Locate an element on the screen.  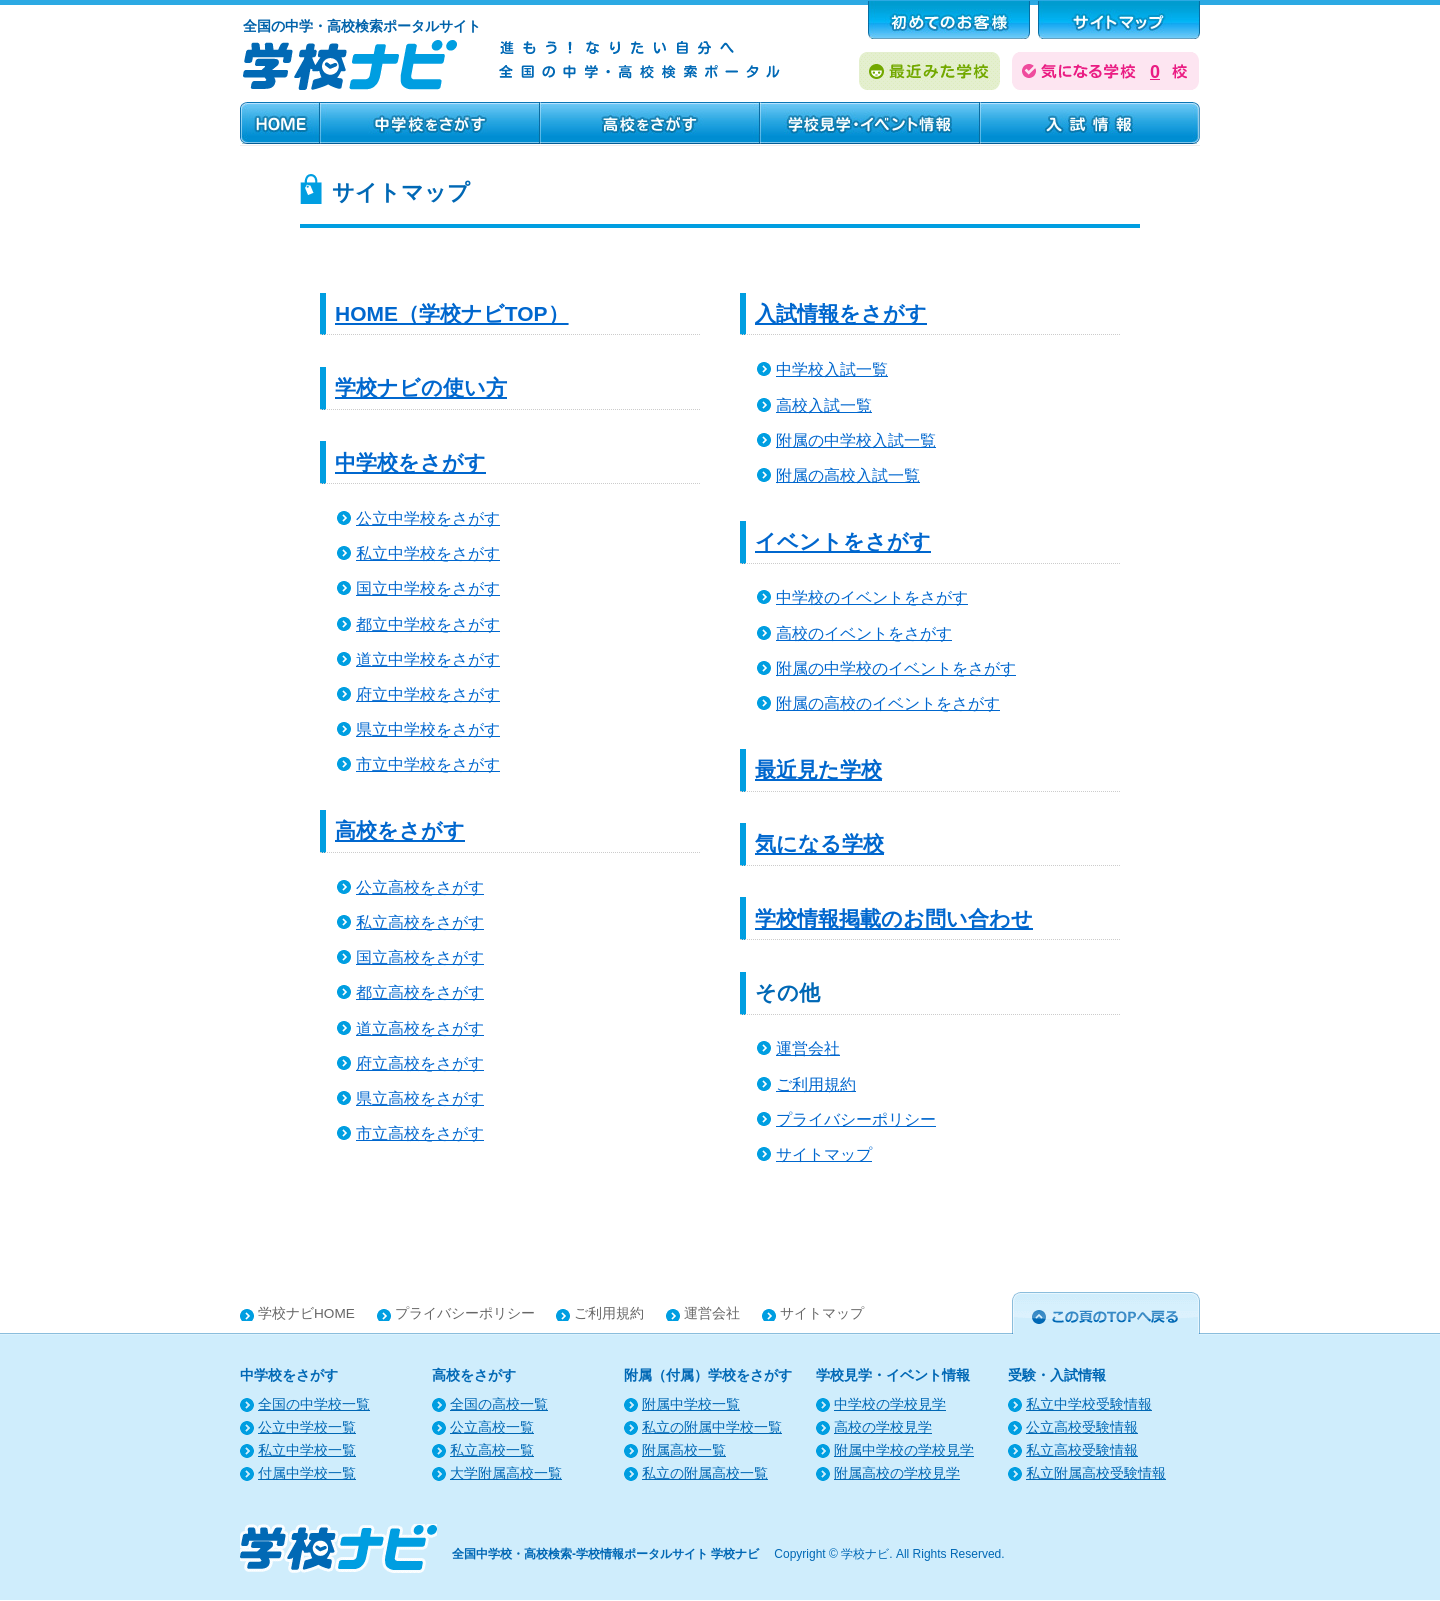
入試情報をさがす is located at coordinates (841, 313).